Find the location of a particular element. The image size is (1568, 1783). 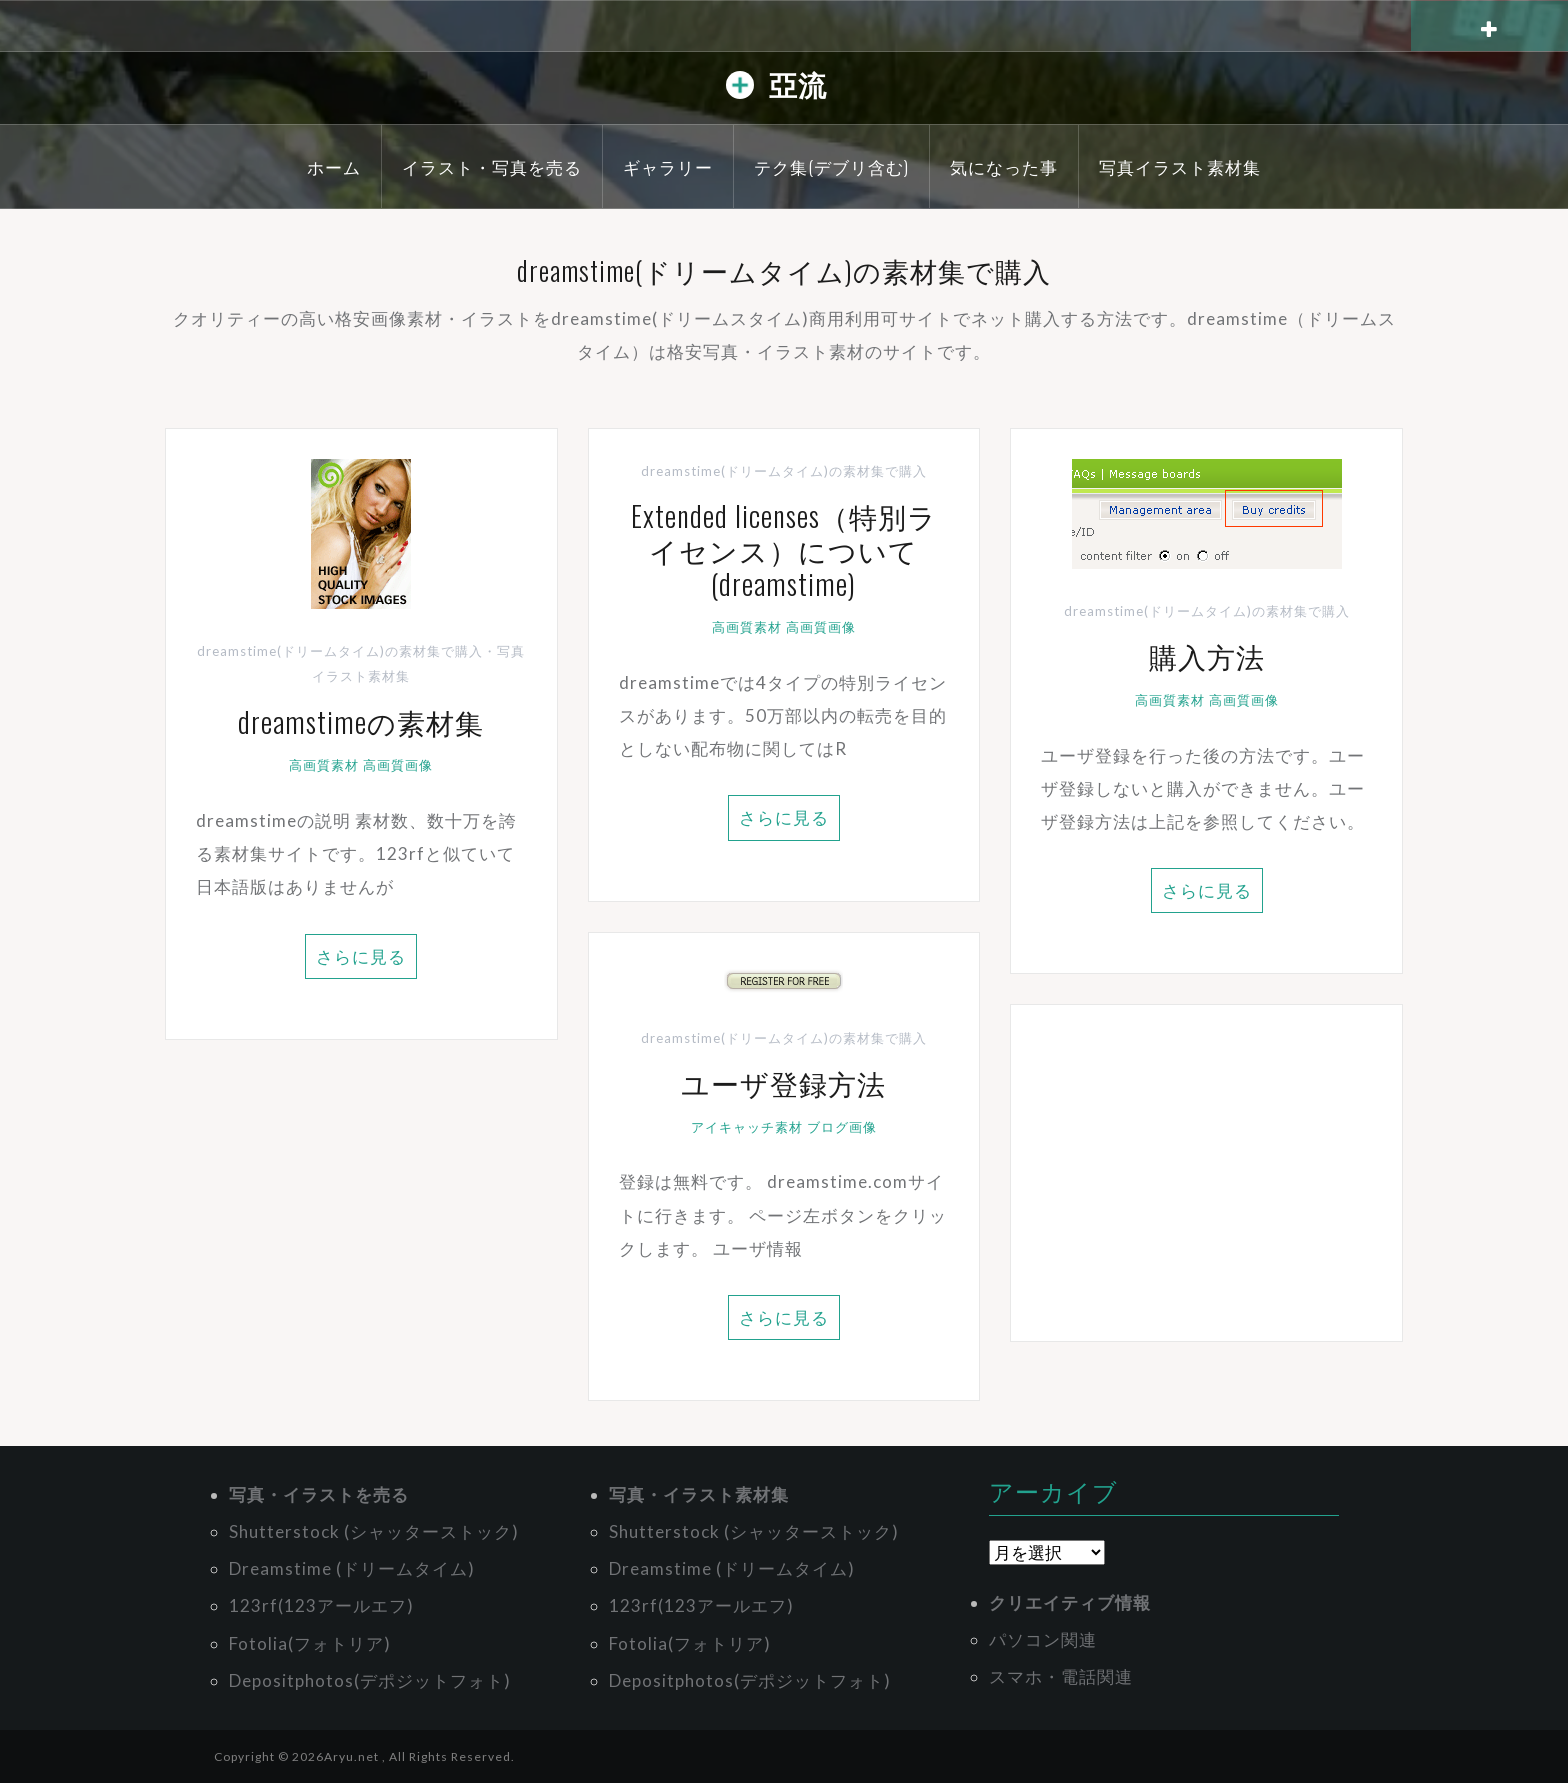

ユーザ登録方法 is located at coordinates (783, 1082).